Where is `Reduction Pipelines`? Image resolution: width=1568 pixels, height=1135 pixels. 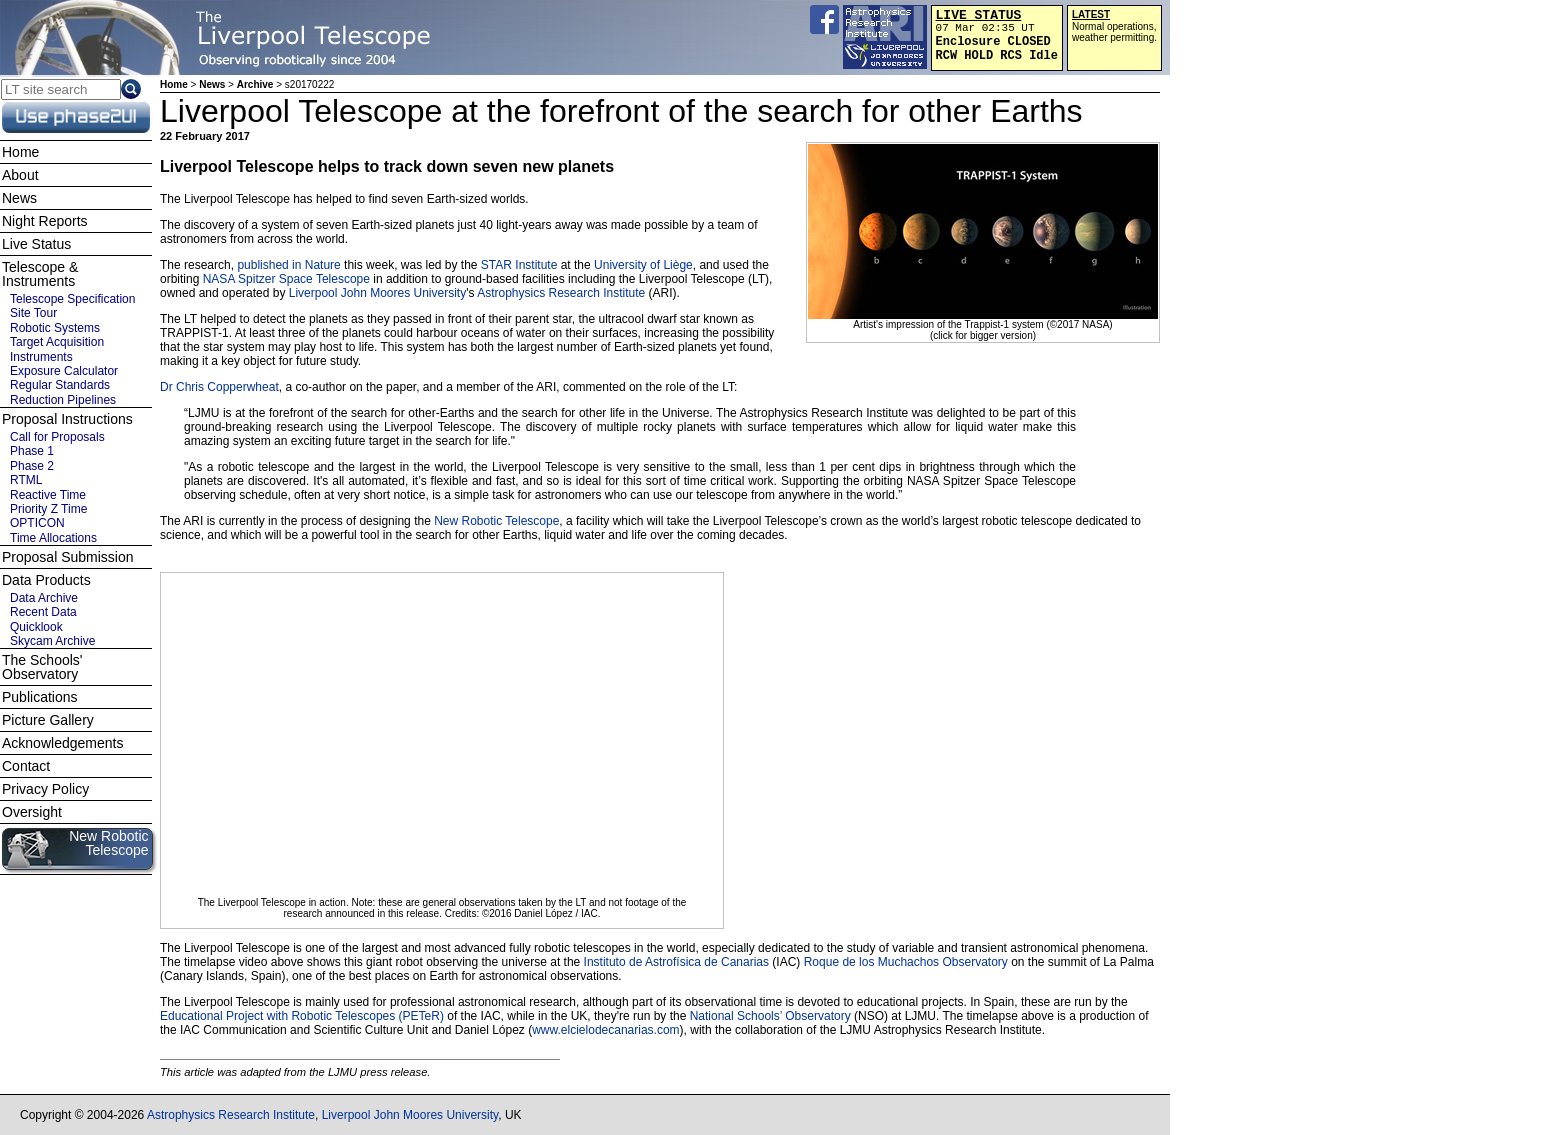 Reduction Pipelines is located at coordinates (63, 400).